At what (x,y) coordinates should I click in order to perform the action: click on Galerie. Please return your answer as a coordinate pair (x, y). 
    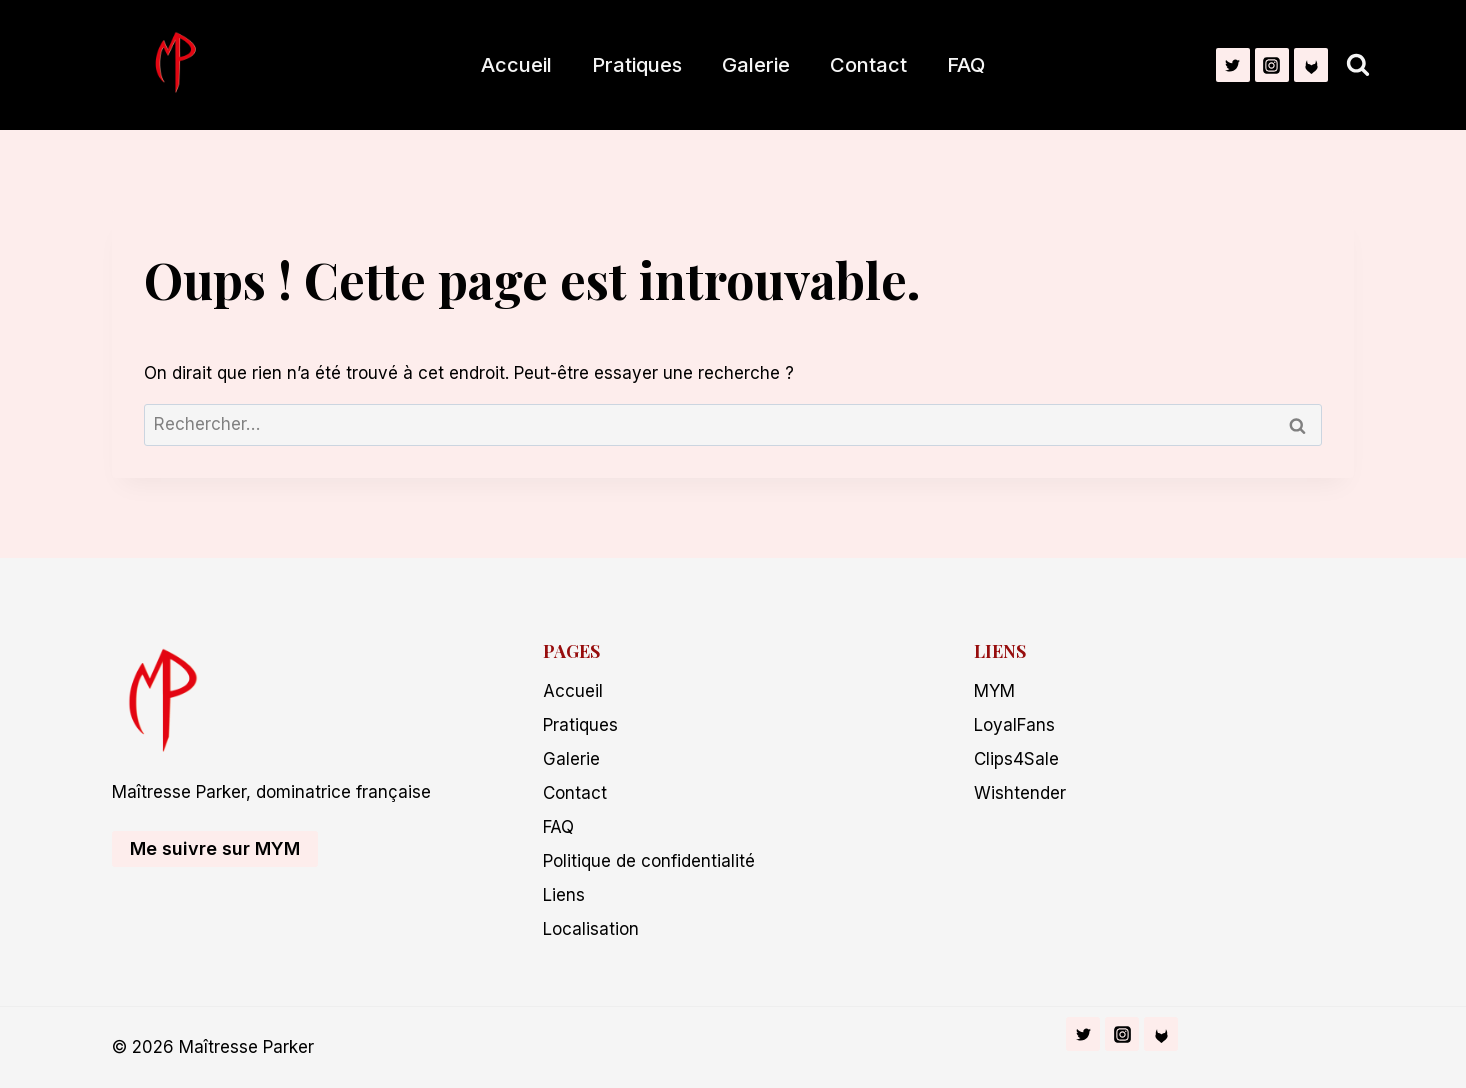
    Looking at the image, I should click on (756, 65).